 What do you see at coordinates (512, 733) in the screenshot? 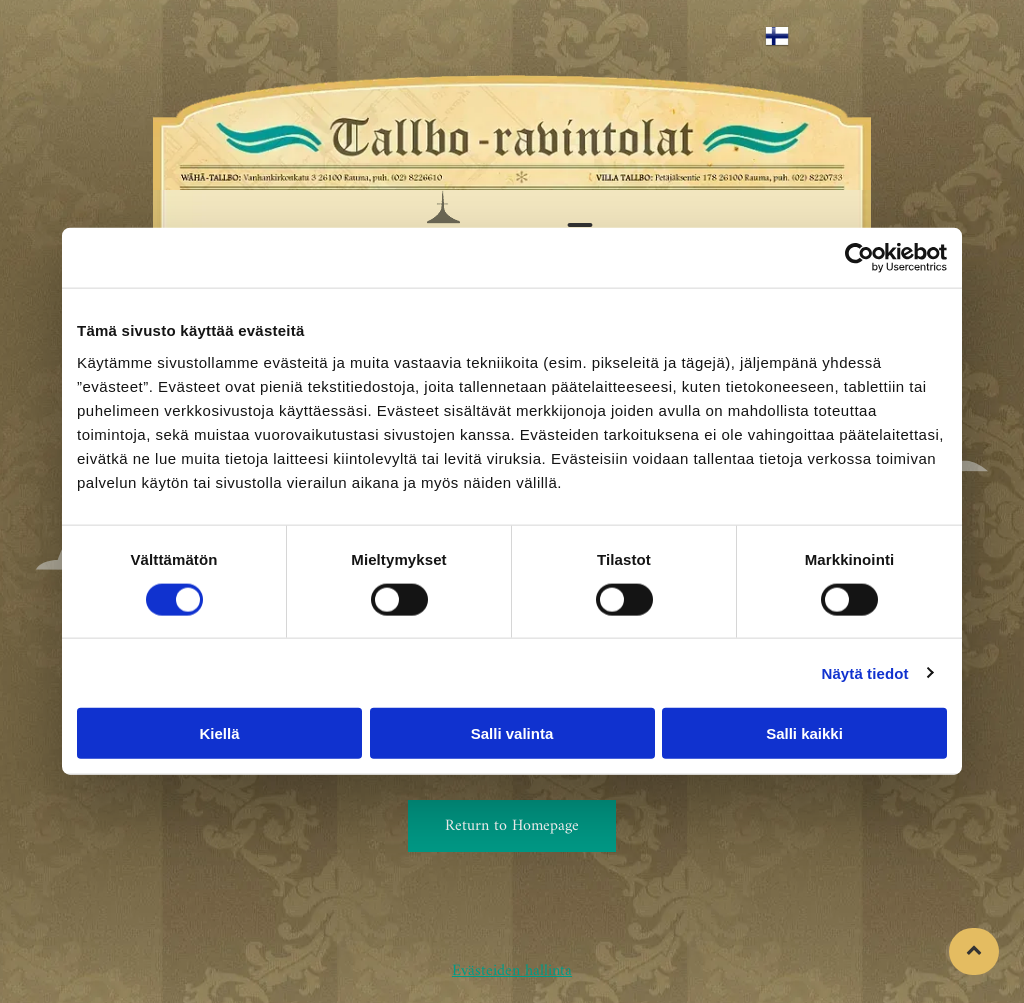
I see `Salli valinta` at bounding box center [512, 733].